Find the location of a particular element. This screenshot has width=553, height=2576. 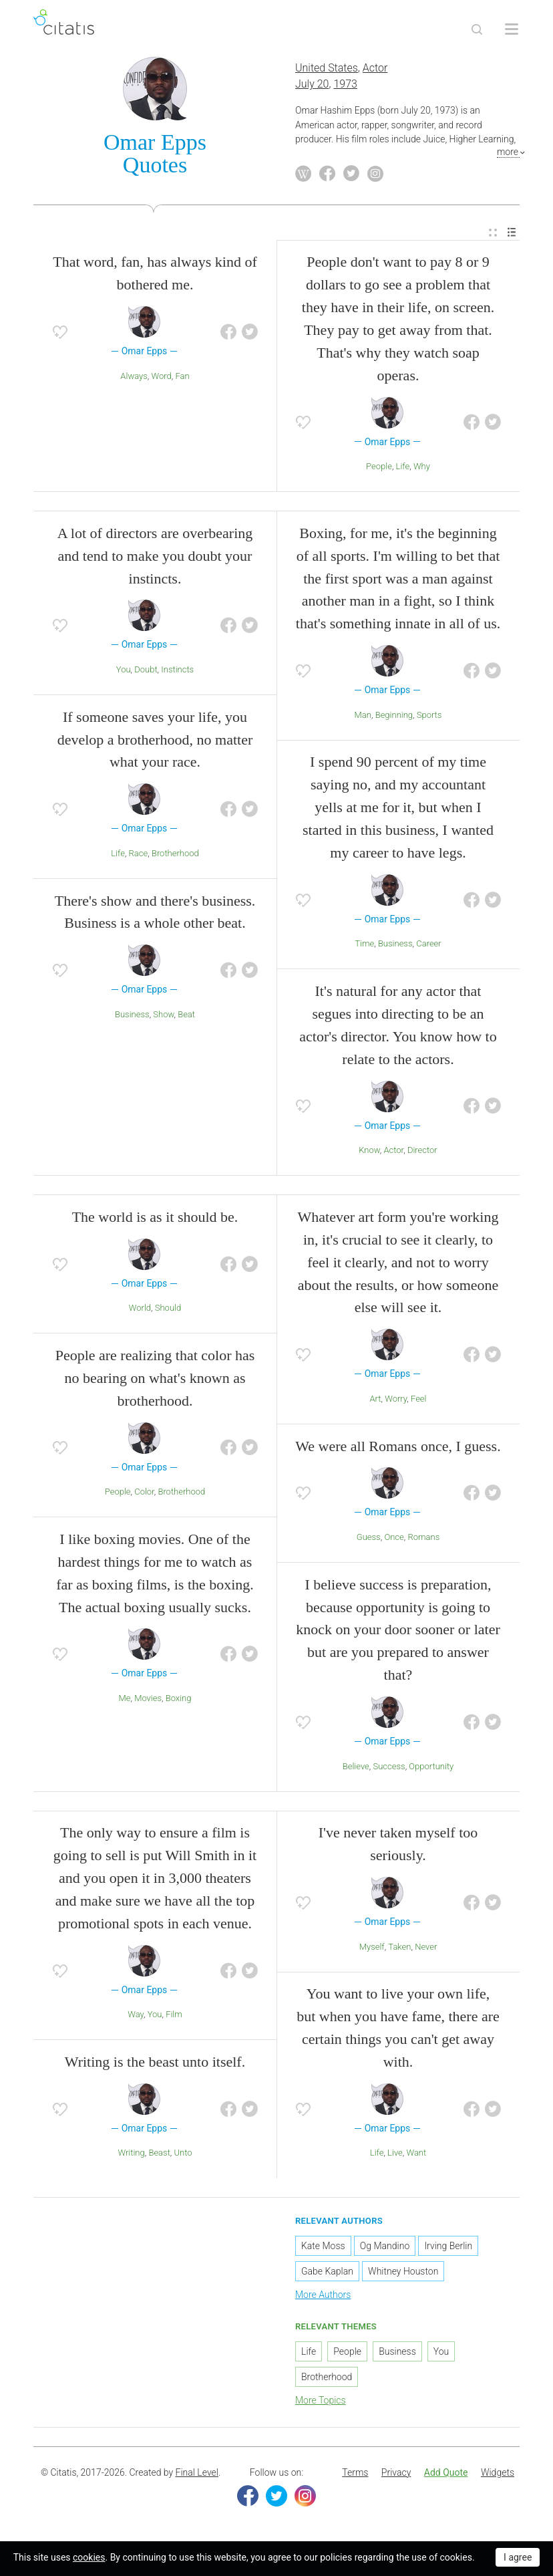

Race is located at coordinates (138, 856).